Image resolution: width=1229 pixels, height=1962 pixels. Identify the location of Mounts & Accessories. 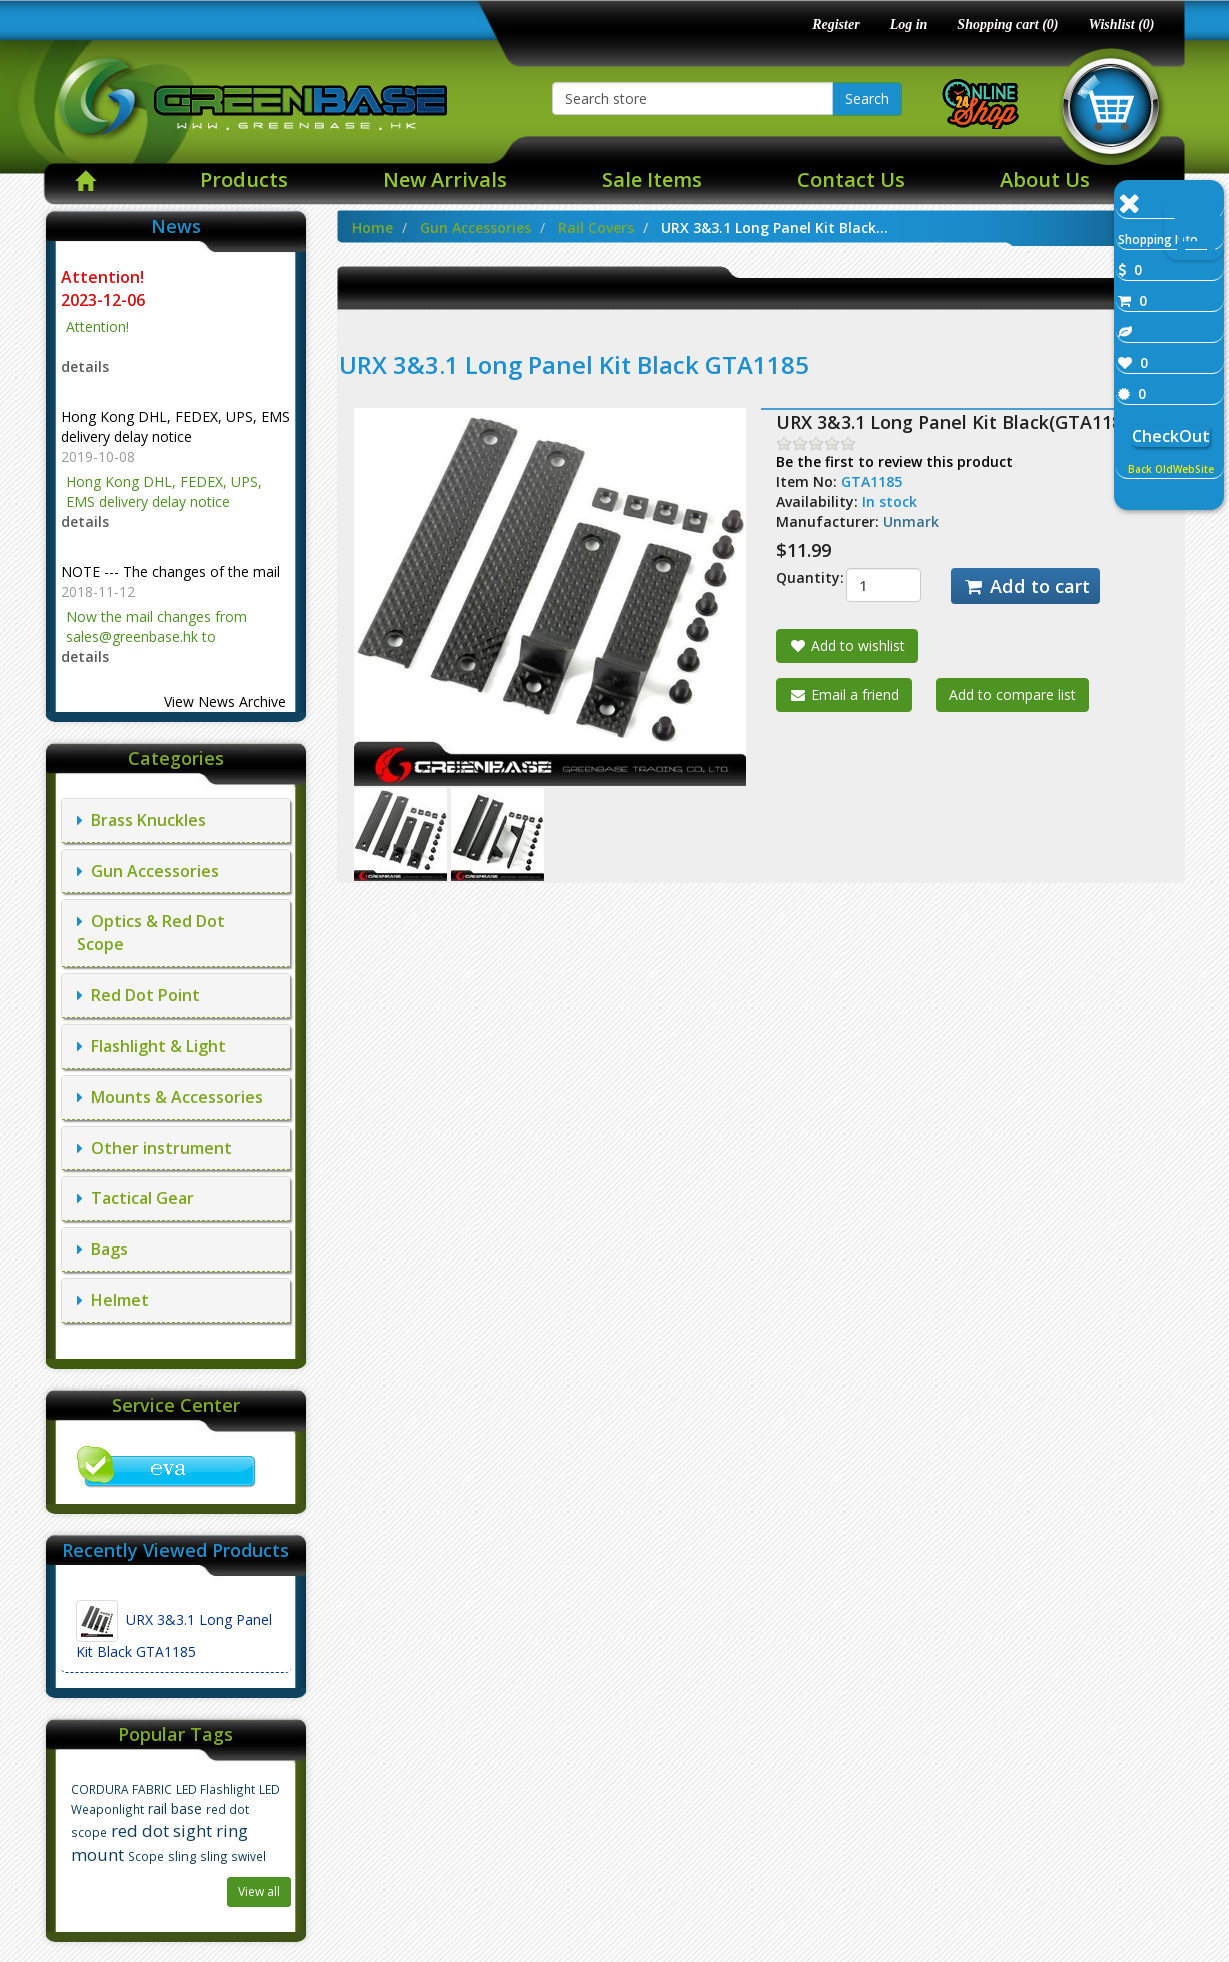
(170, 1097).